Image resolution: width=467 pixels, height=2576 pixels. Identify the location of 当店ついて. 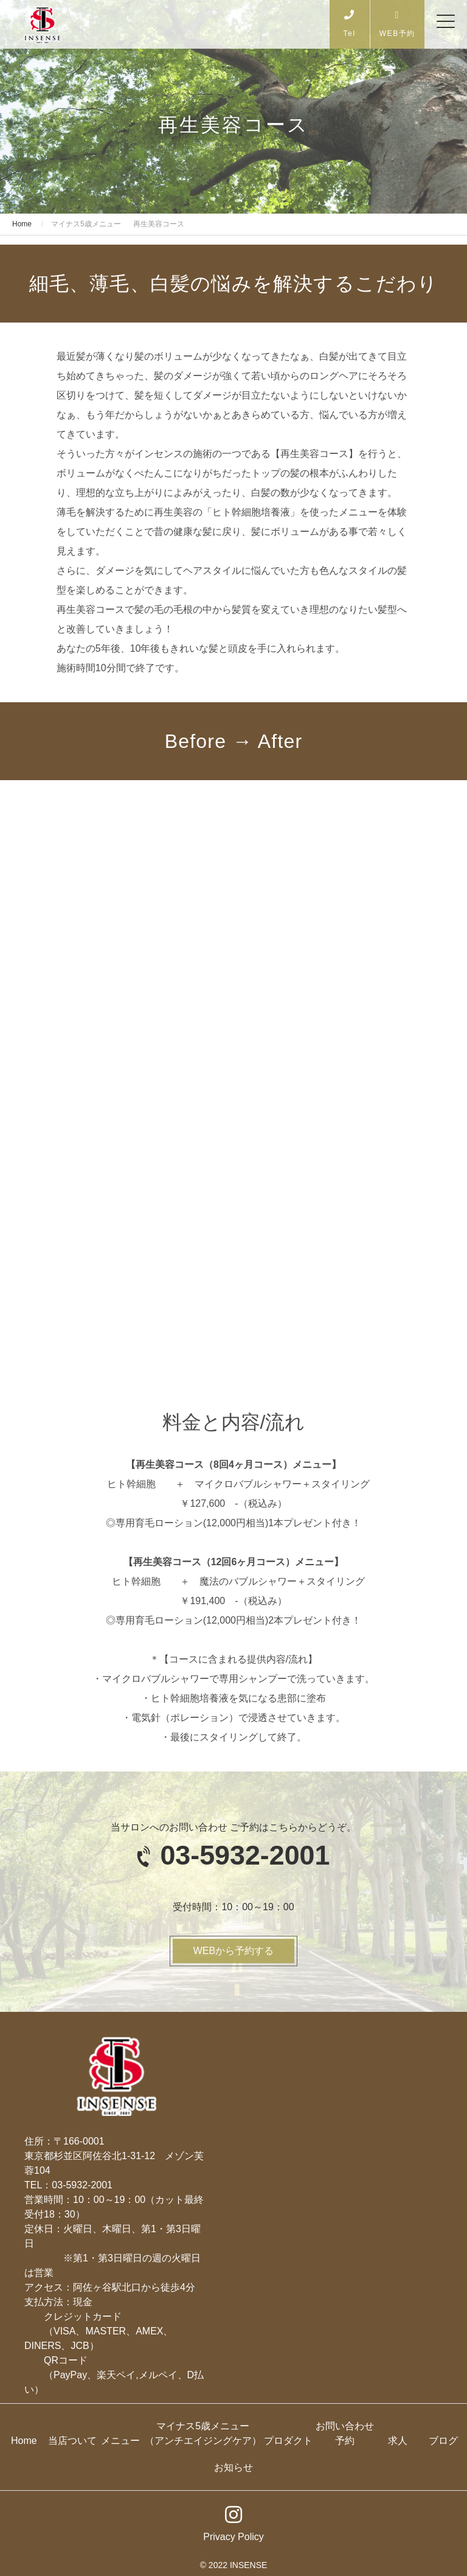
(72, 2440).